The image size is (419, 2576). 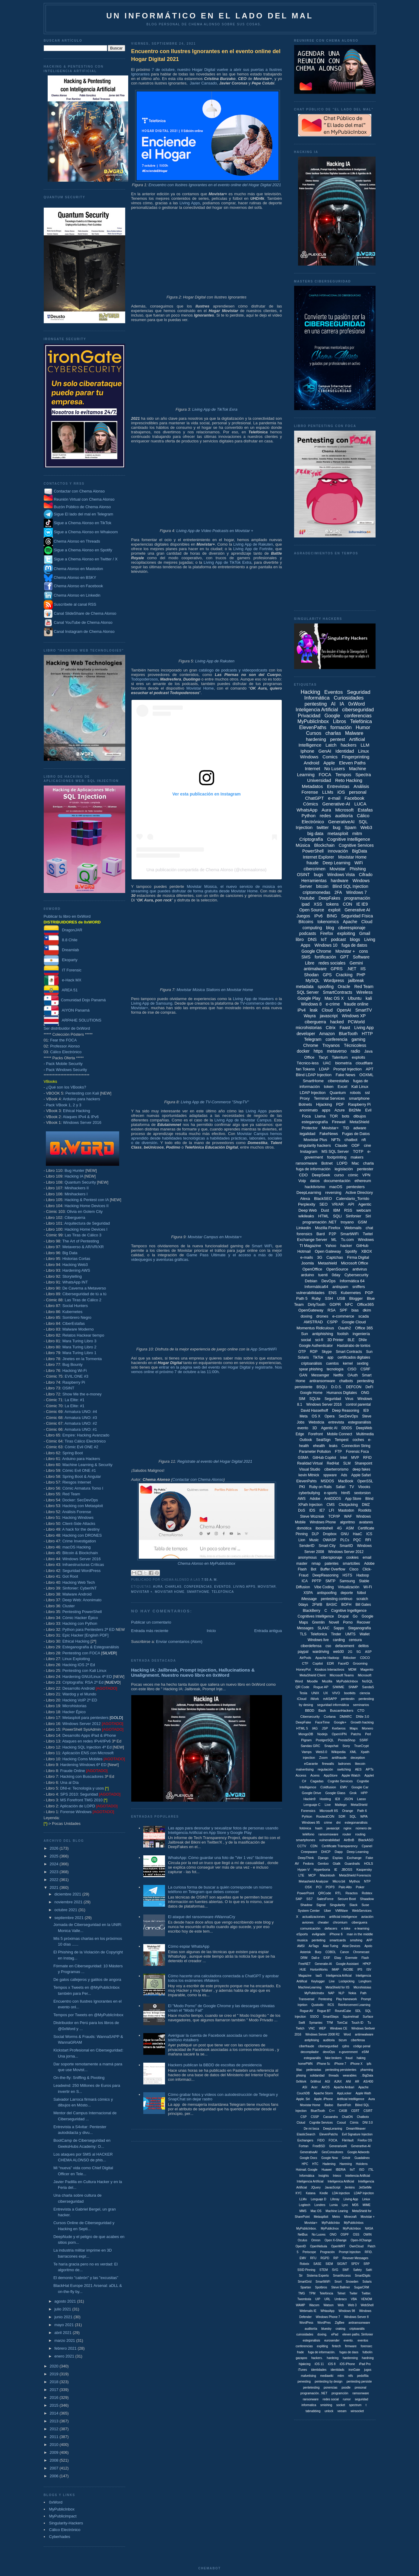 I want to click on Cifrado, so click(x=366, y=874).